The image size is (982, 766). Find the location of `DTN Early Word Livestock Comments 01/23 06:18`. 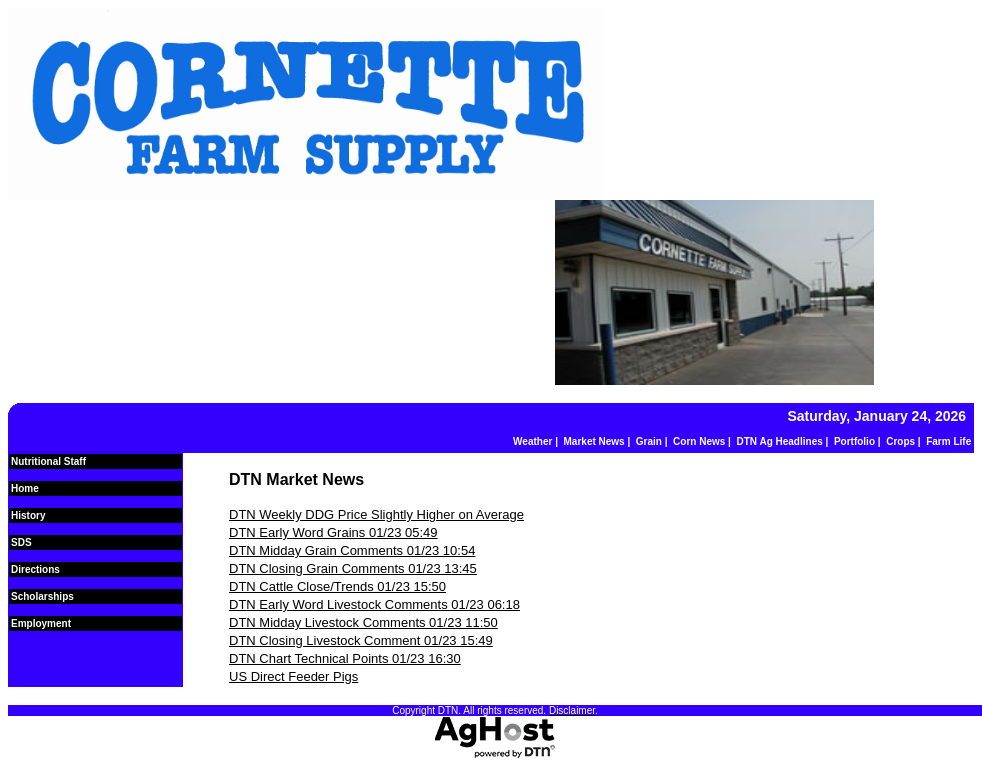

DTN Early Word Livestock Comments 01/23 06:18 is located at coordinates (374, 604).